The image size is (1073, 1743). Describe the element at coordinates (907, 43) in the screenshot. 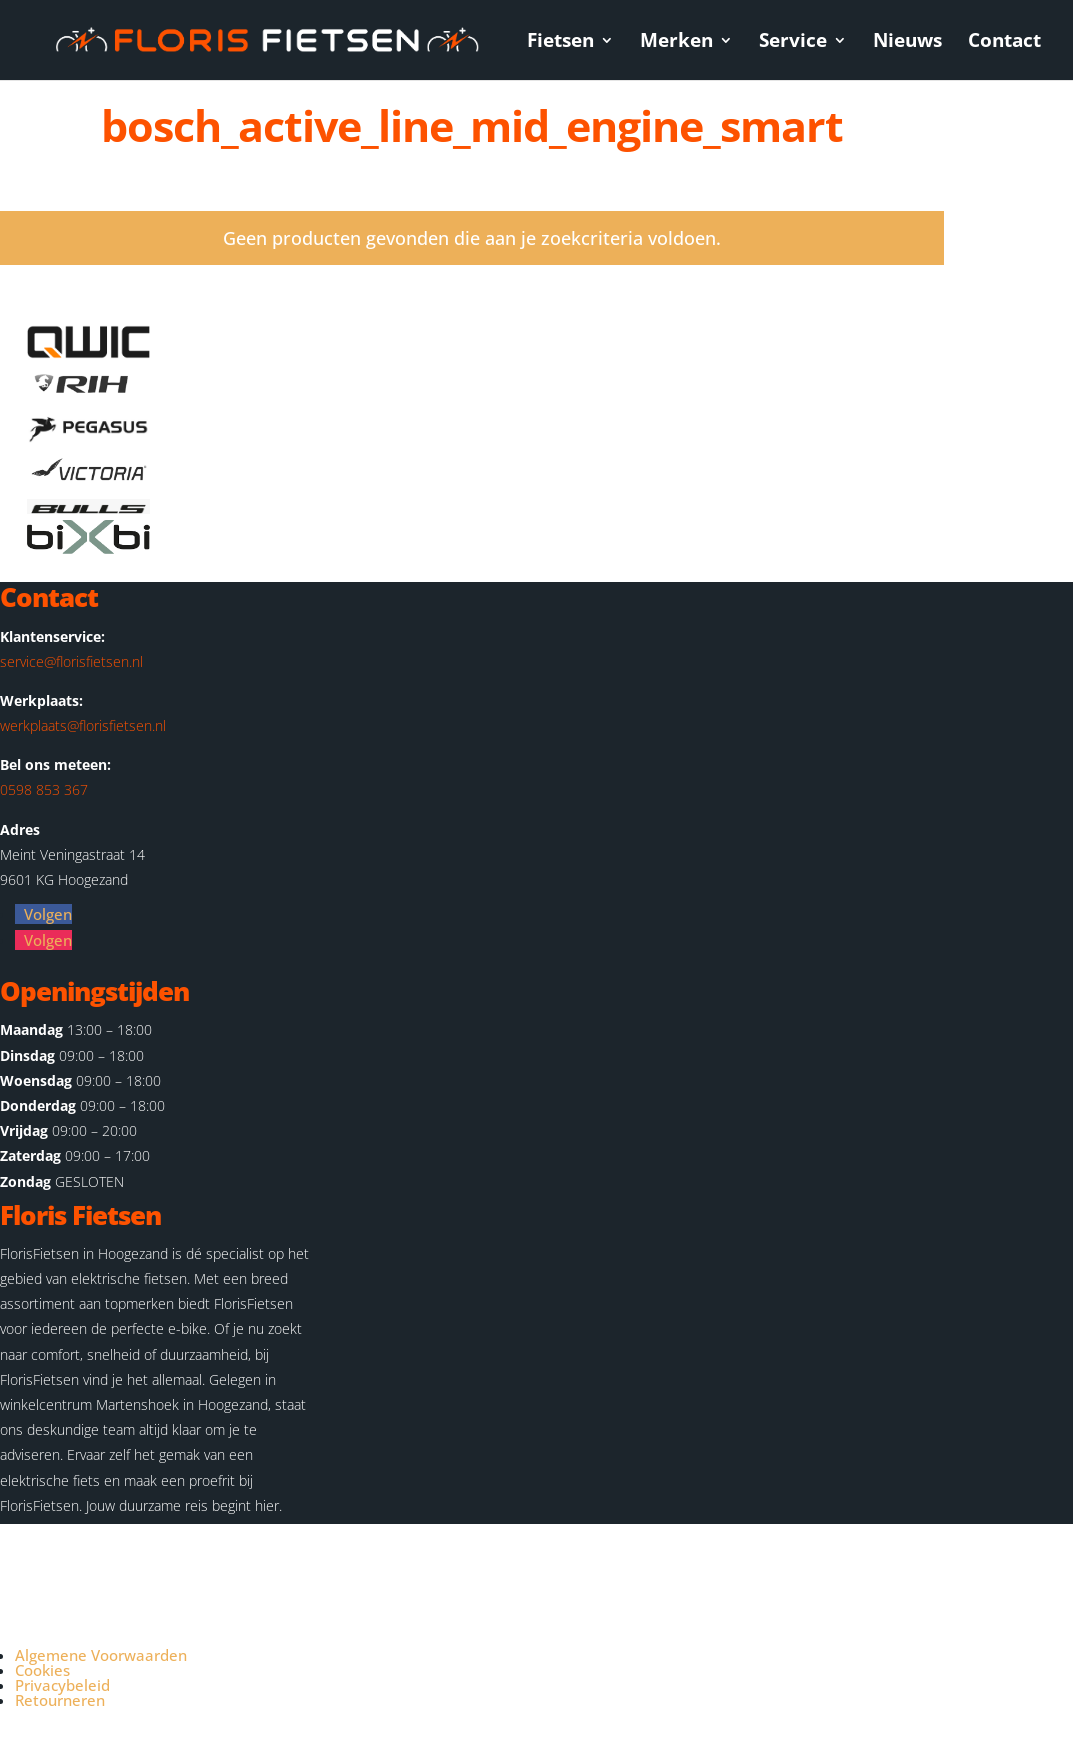

I see `Nieuws` at that location.